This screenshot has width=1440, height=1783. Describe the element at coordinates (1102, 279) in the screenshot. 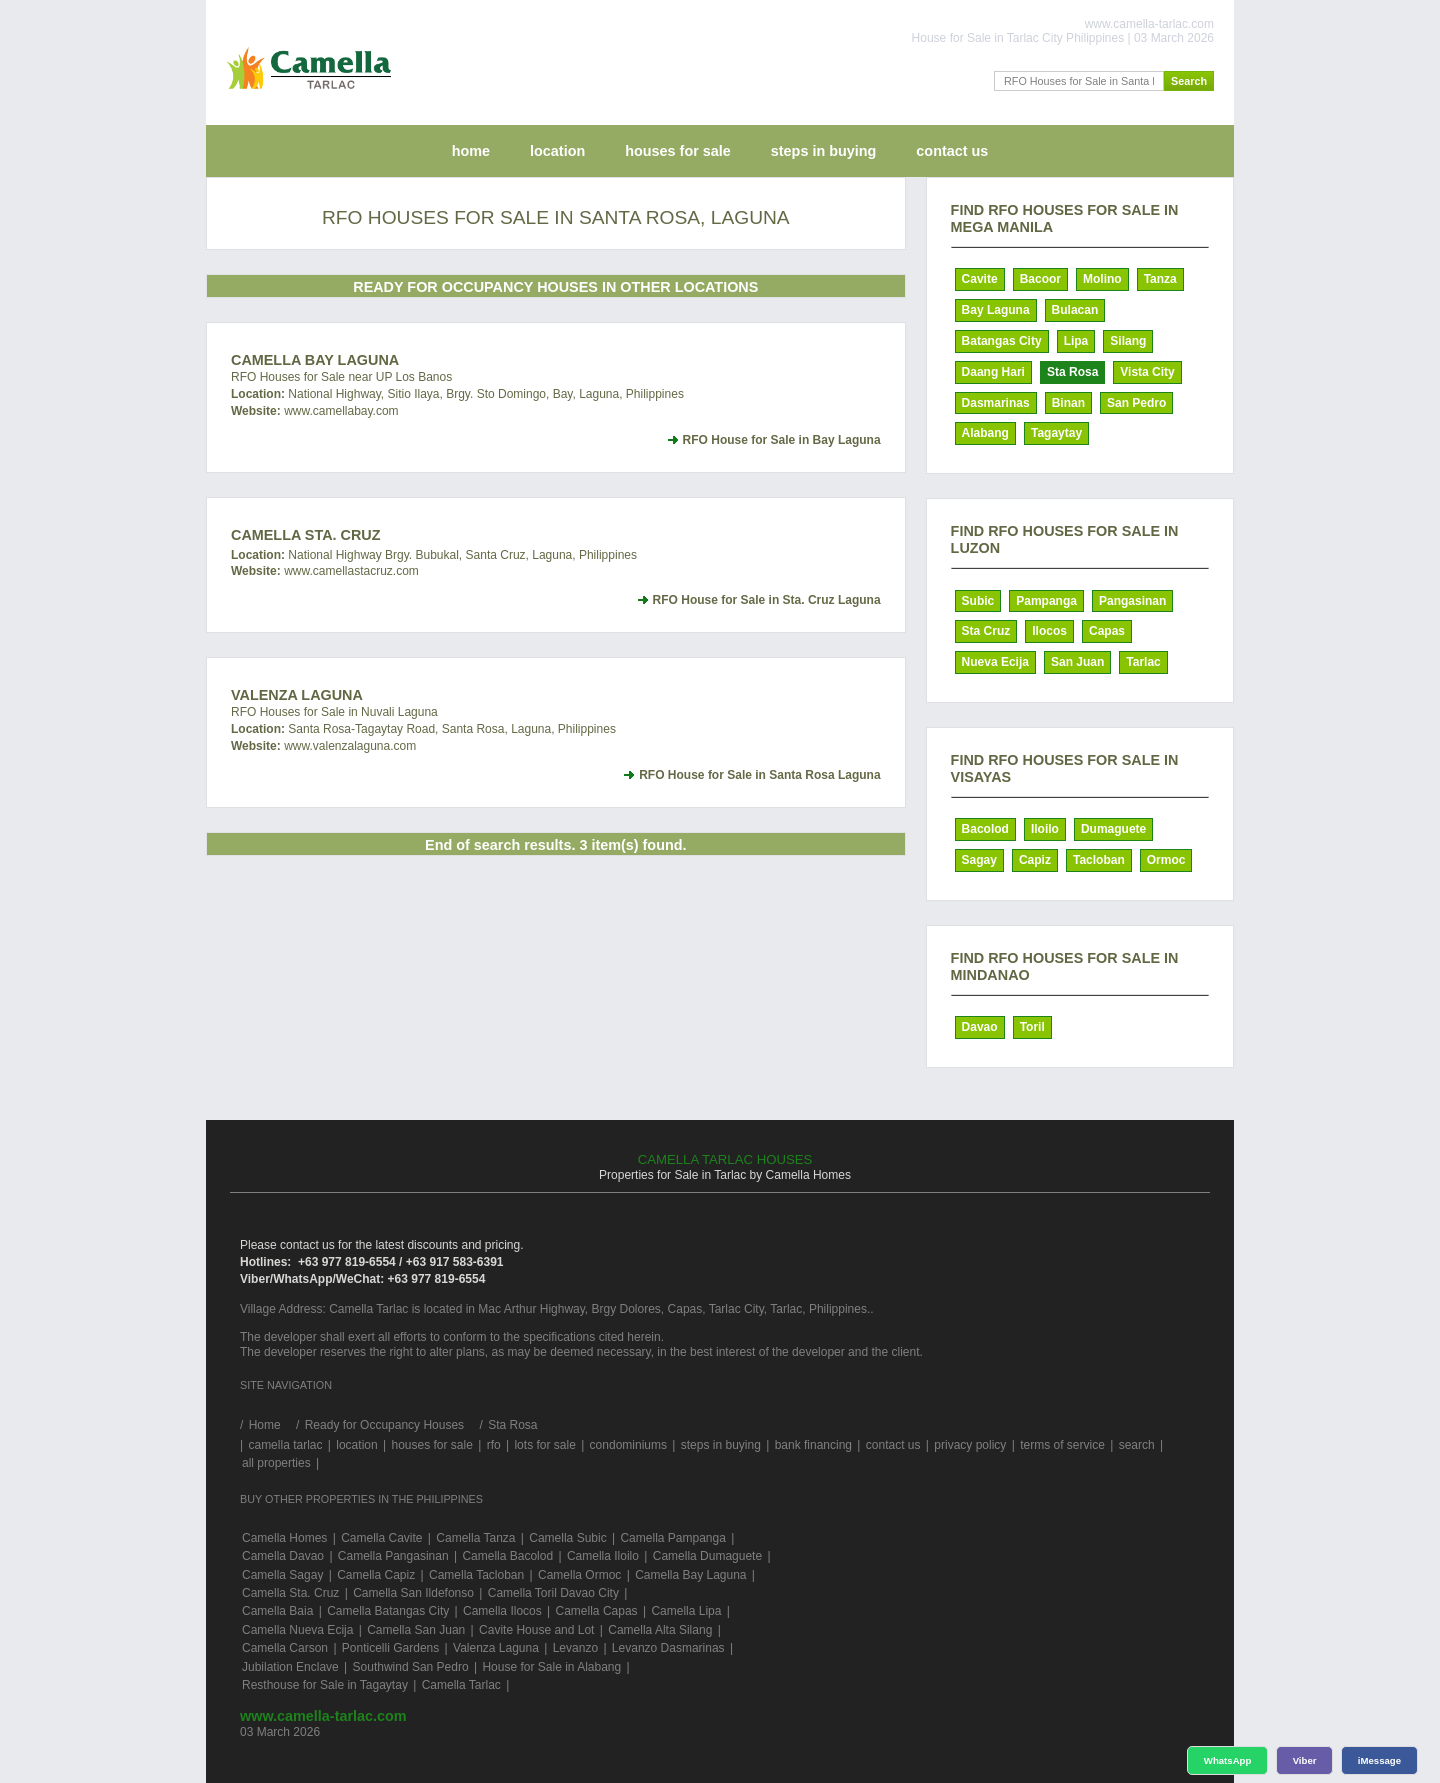

I see `Molino` at that location.